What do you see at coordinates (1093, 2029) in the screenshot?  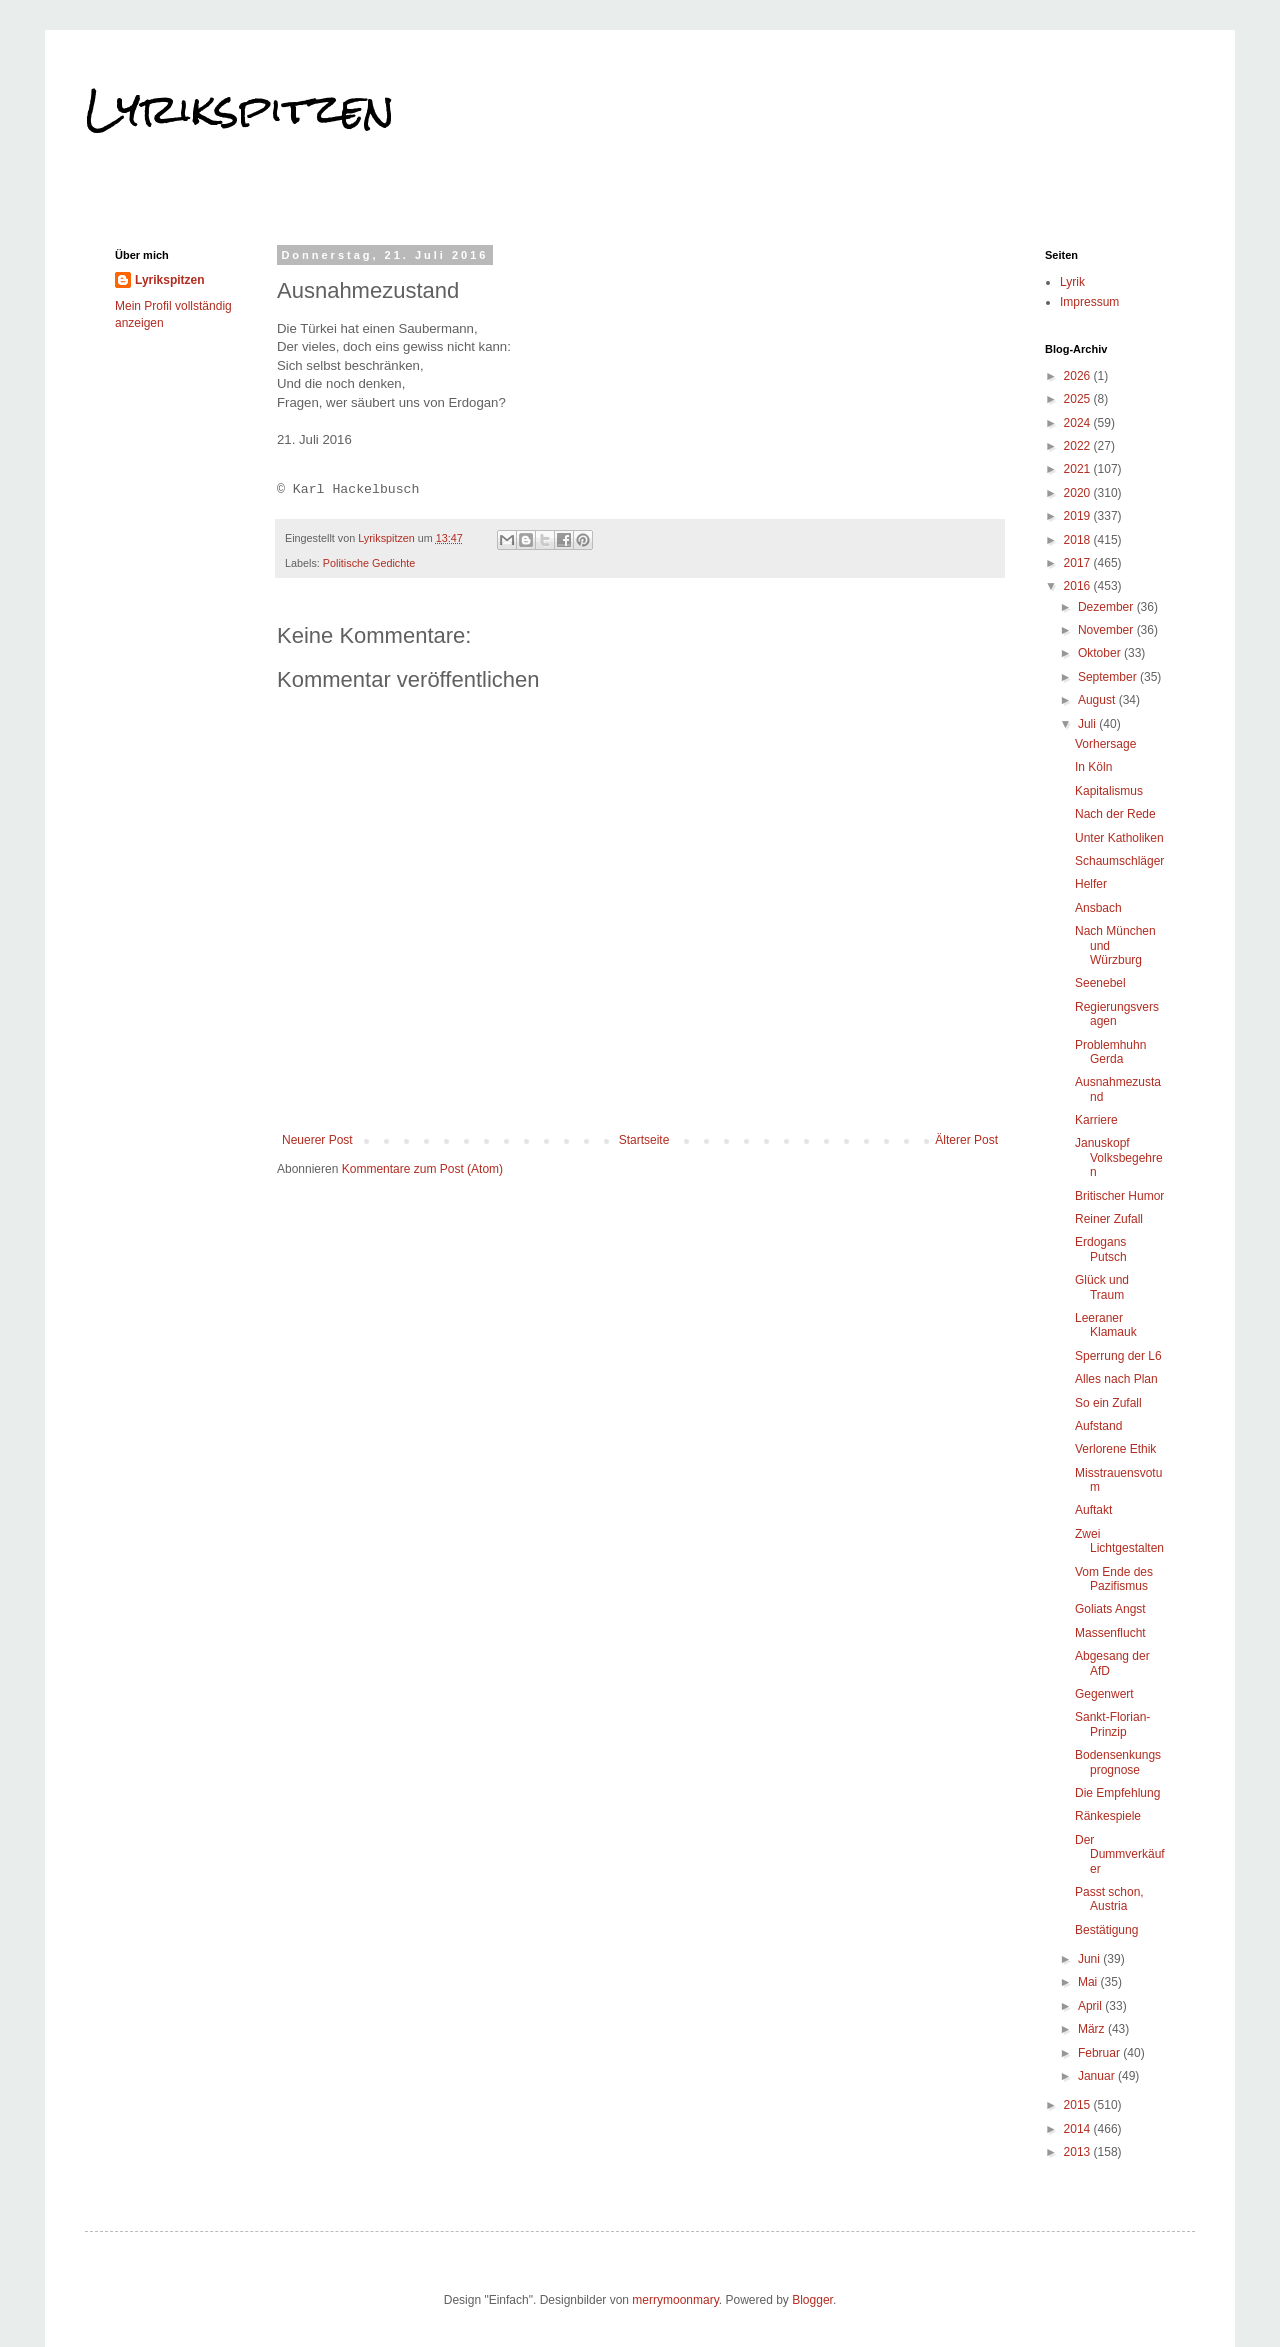 I see `März` at bounding box center [1093, 2029].